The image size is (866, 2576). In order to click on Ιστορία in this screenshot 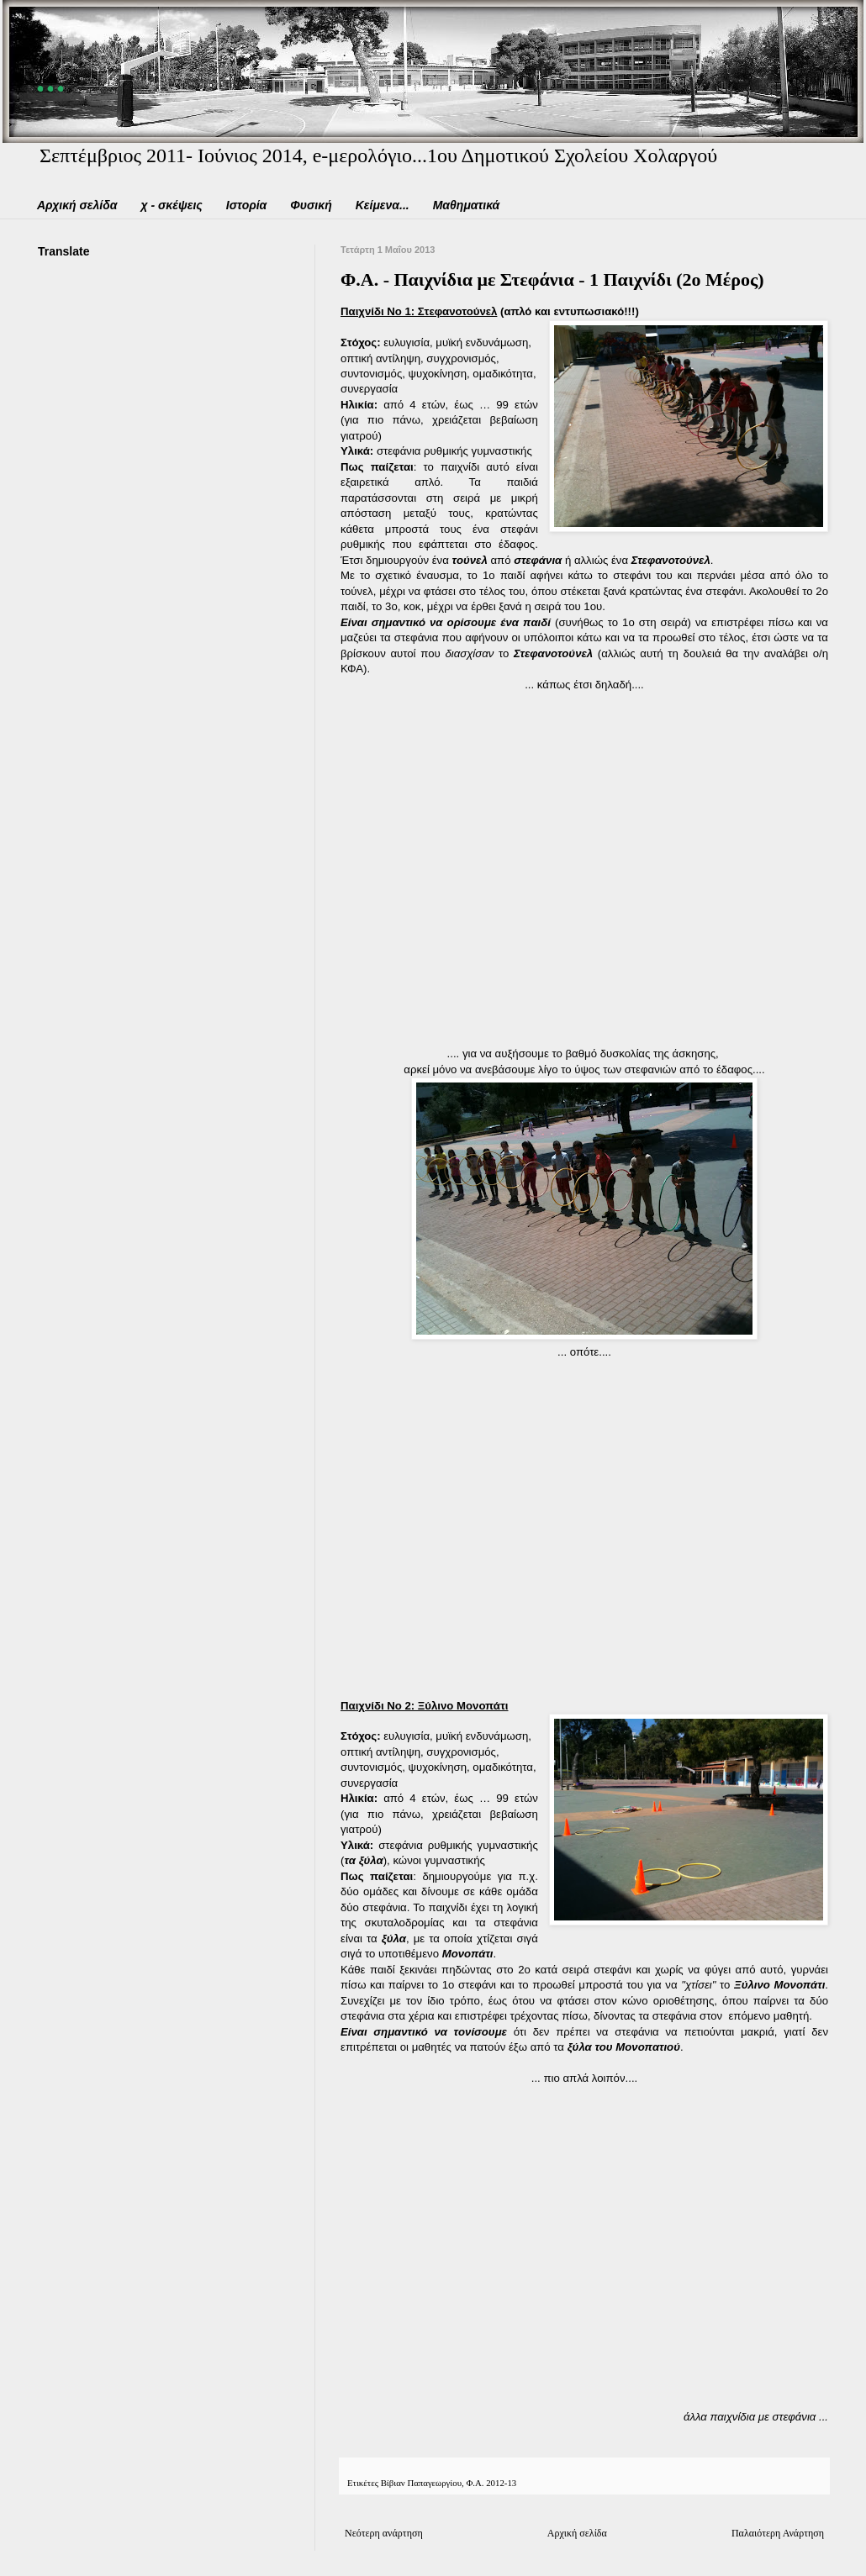, I will do `click(246, 205)`.